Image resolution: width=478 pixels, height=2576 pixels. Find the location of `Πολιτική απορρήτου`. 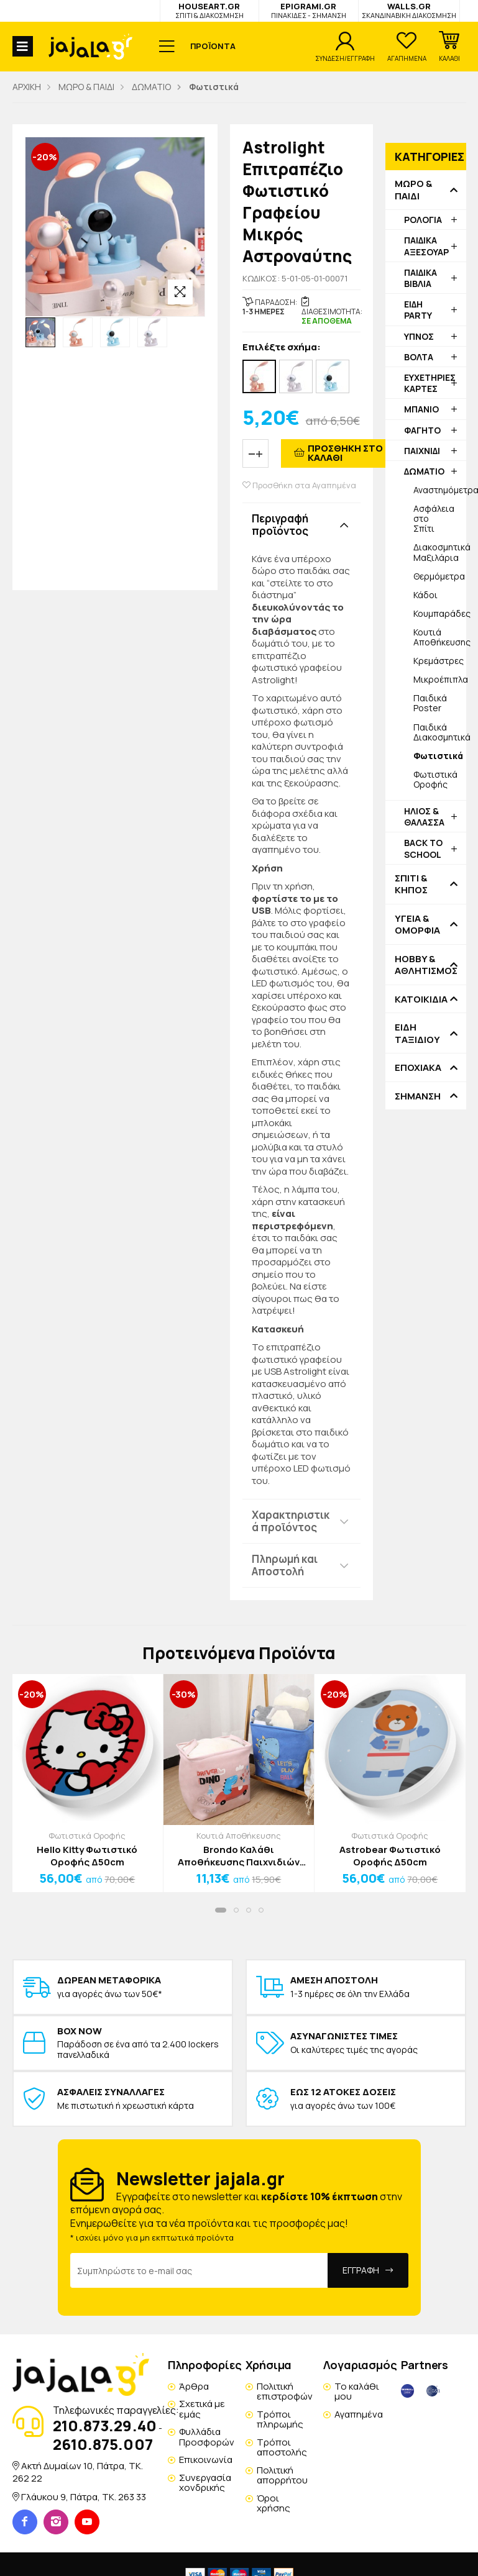

Πολιτική απορρήτου is located at coordinates (282, 2475).